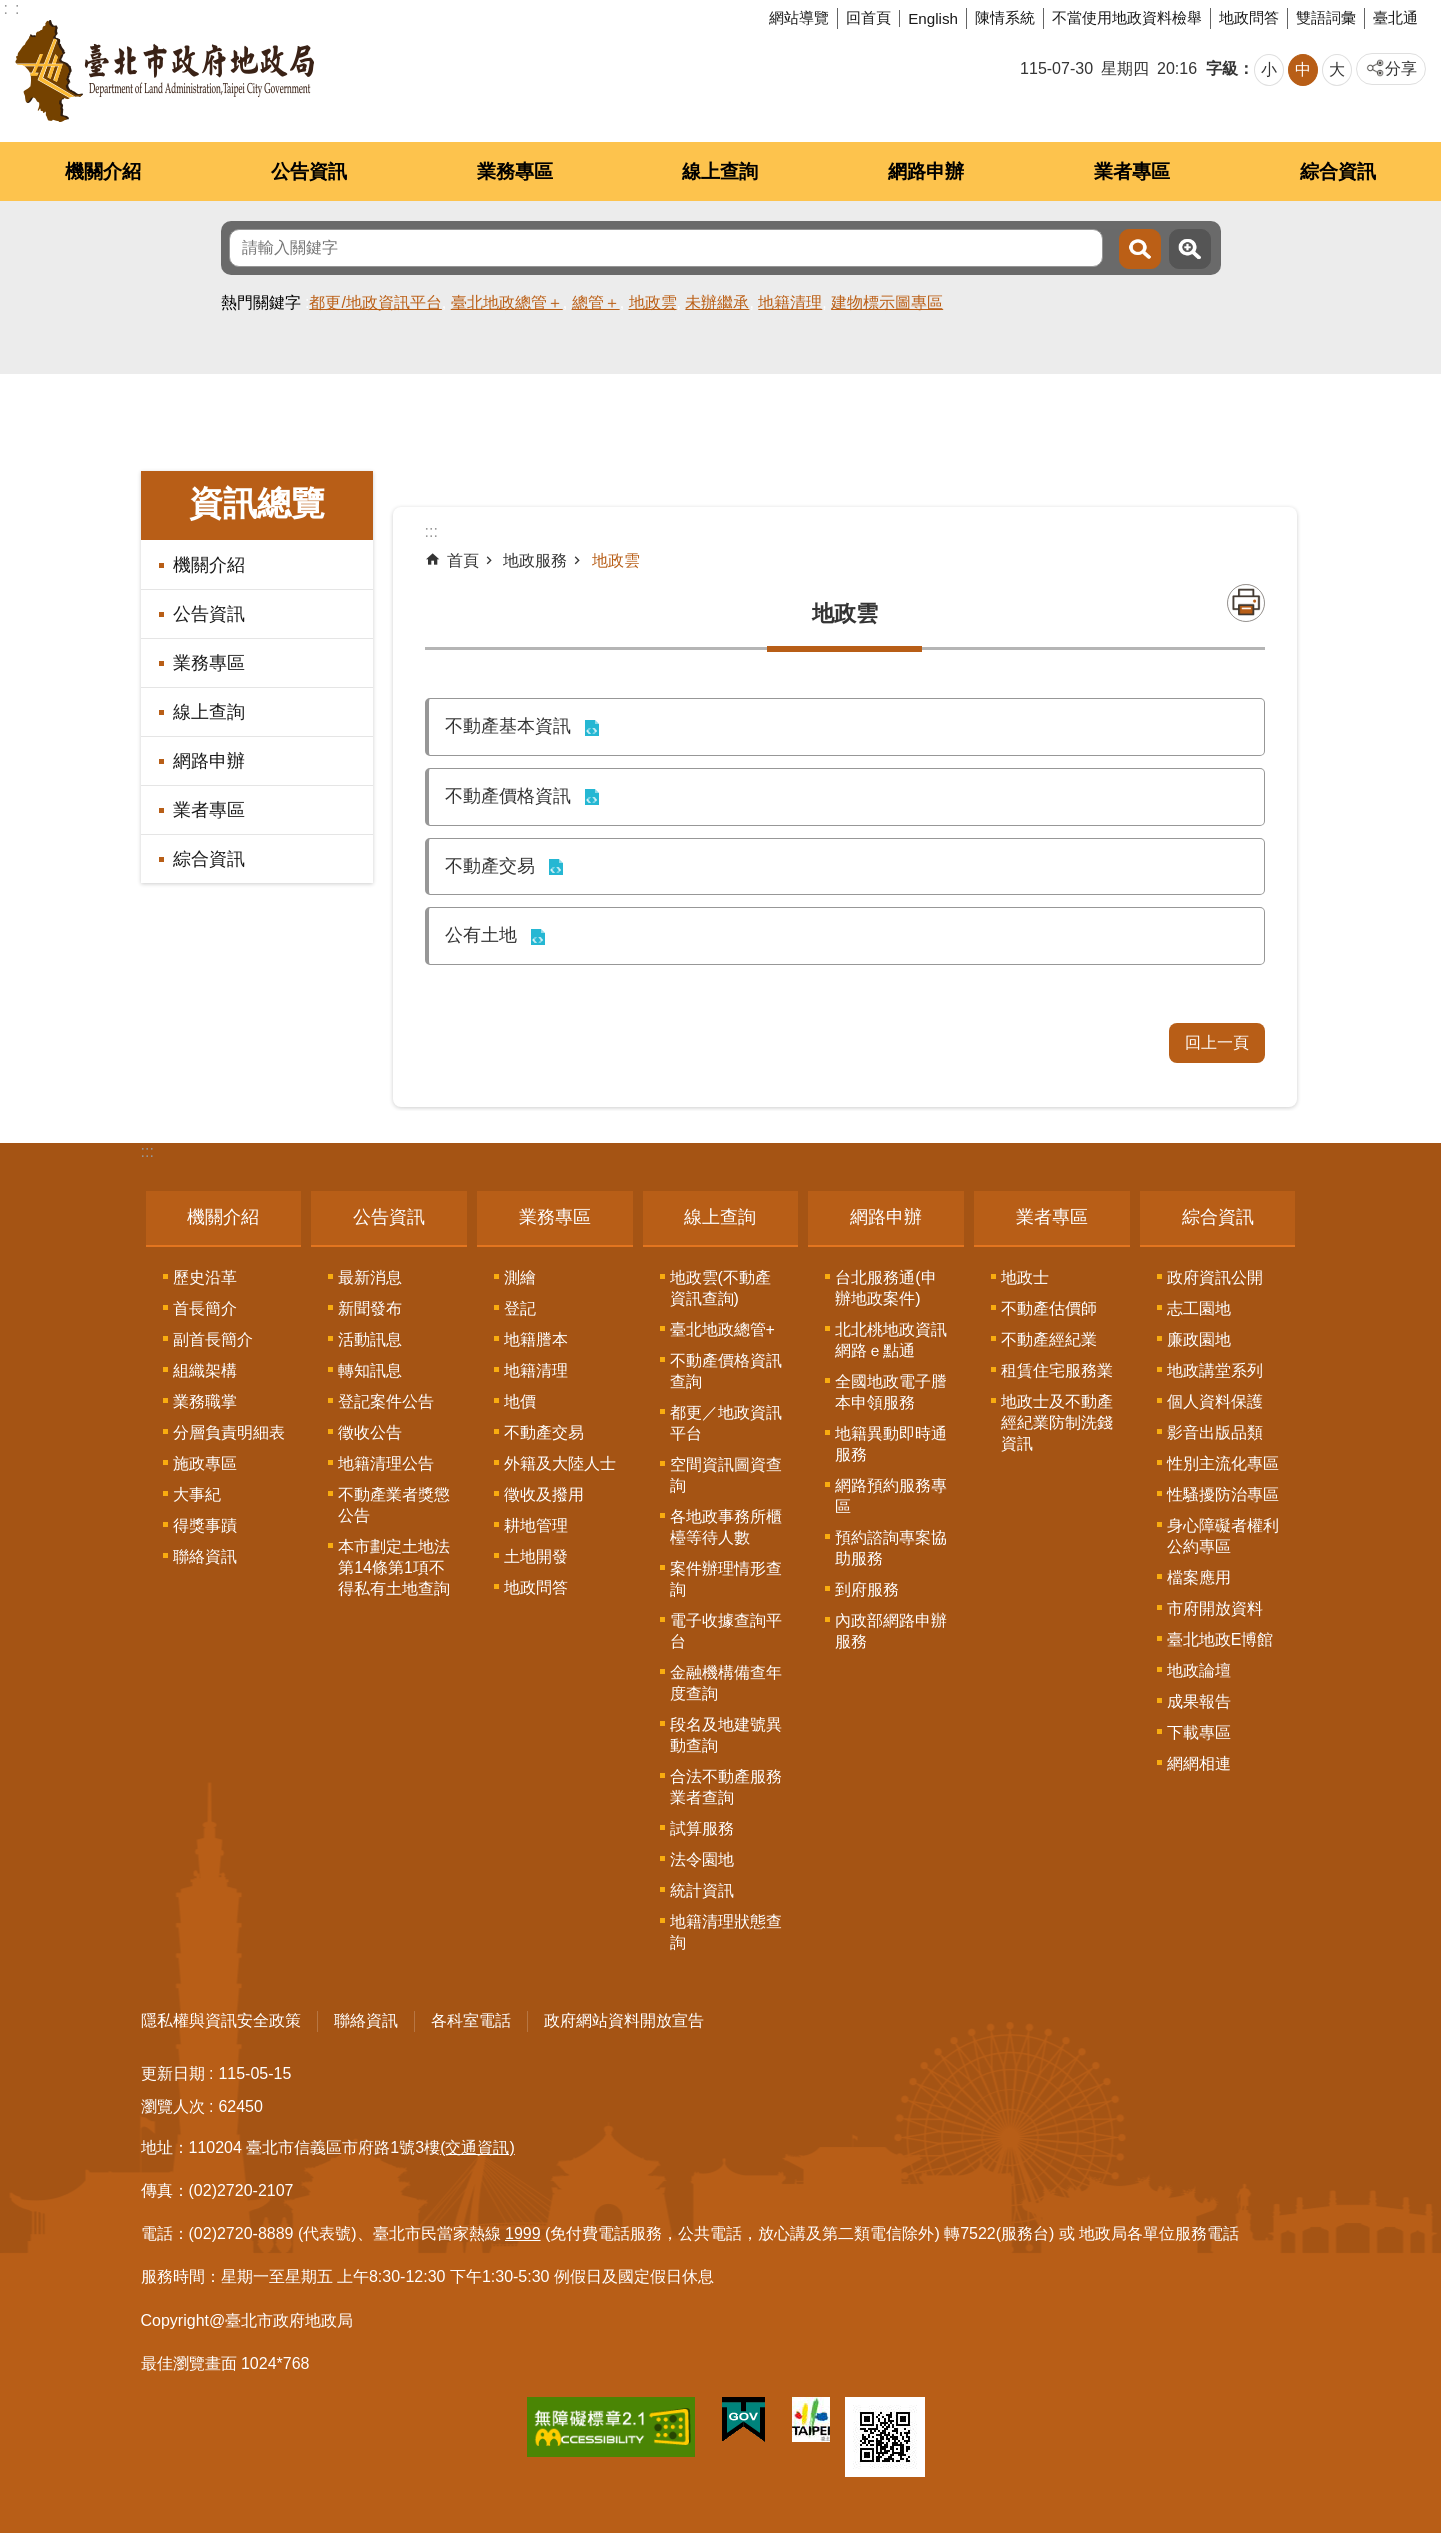 The height and width of the screenshot is (2533, 1441). What do you see at coordinates (1199, 1670) in the screenshot?
I see `地政論壇` at bounding box center [1199, 1670].